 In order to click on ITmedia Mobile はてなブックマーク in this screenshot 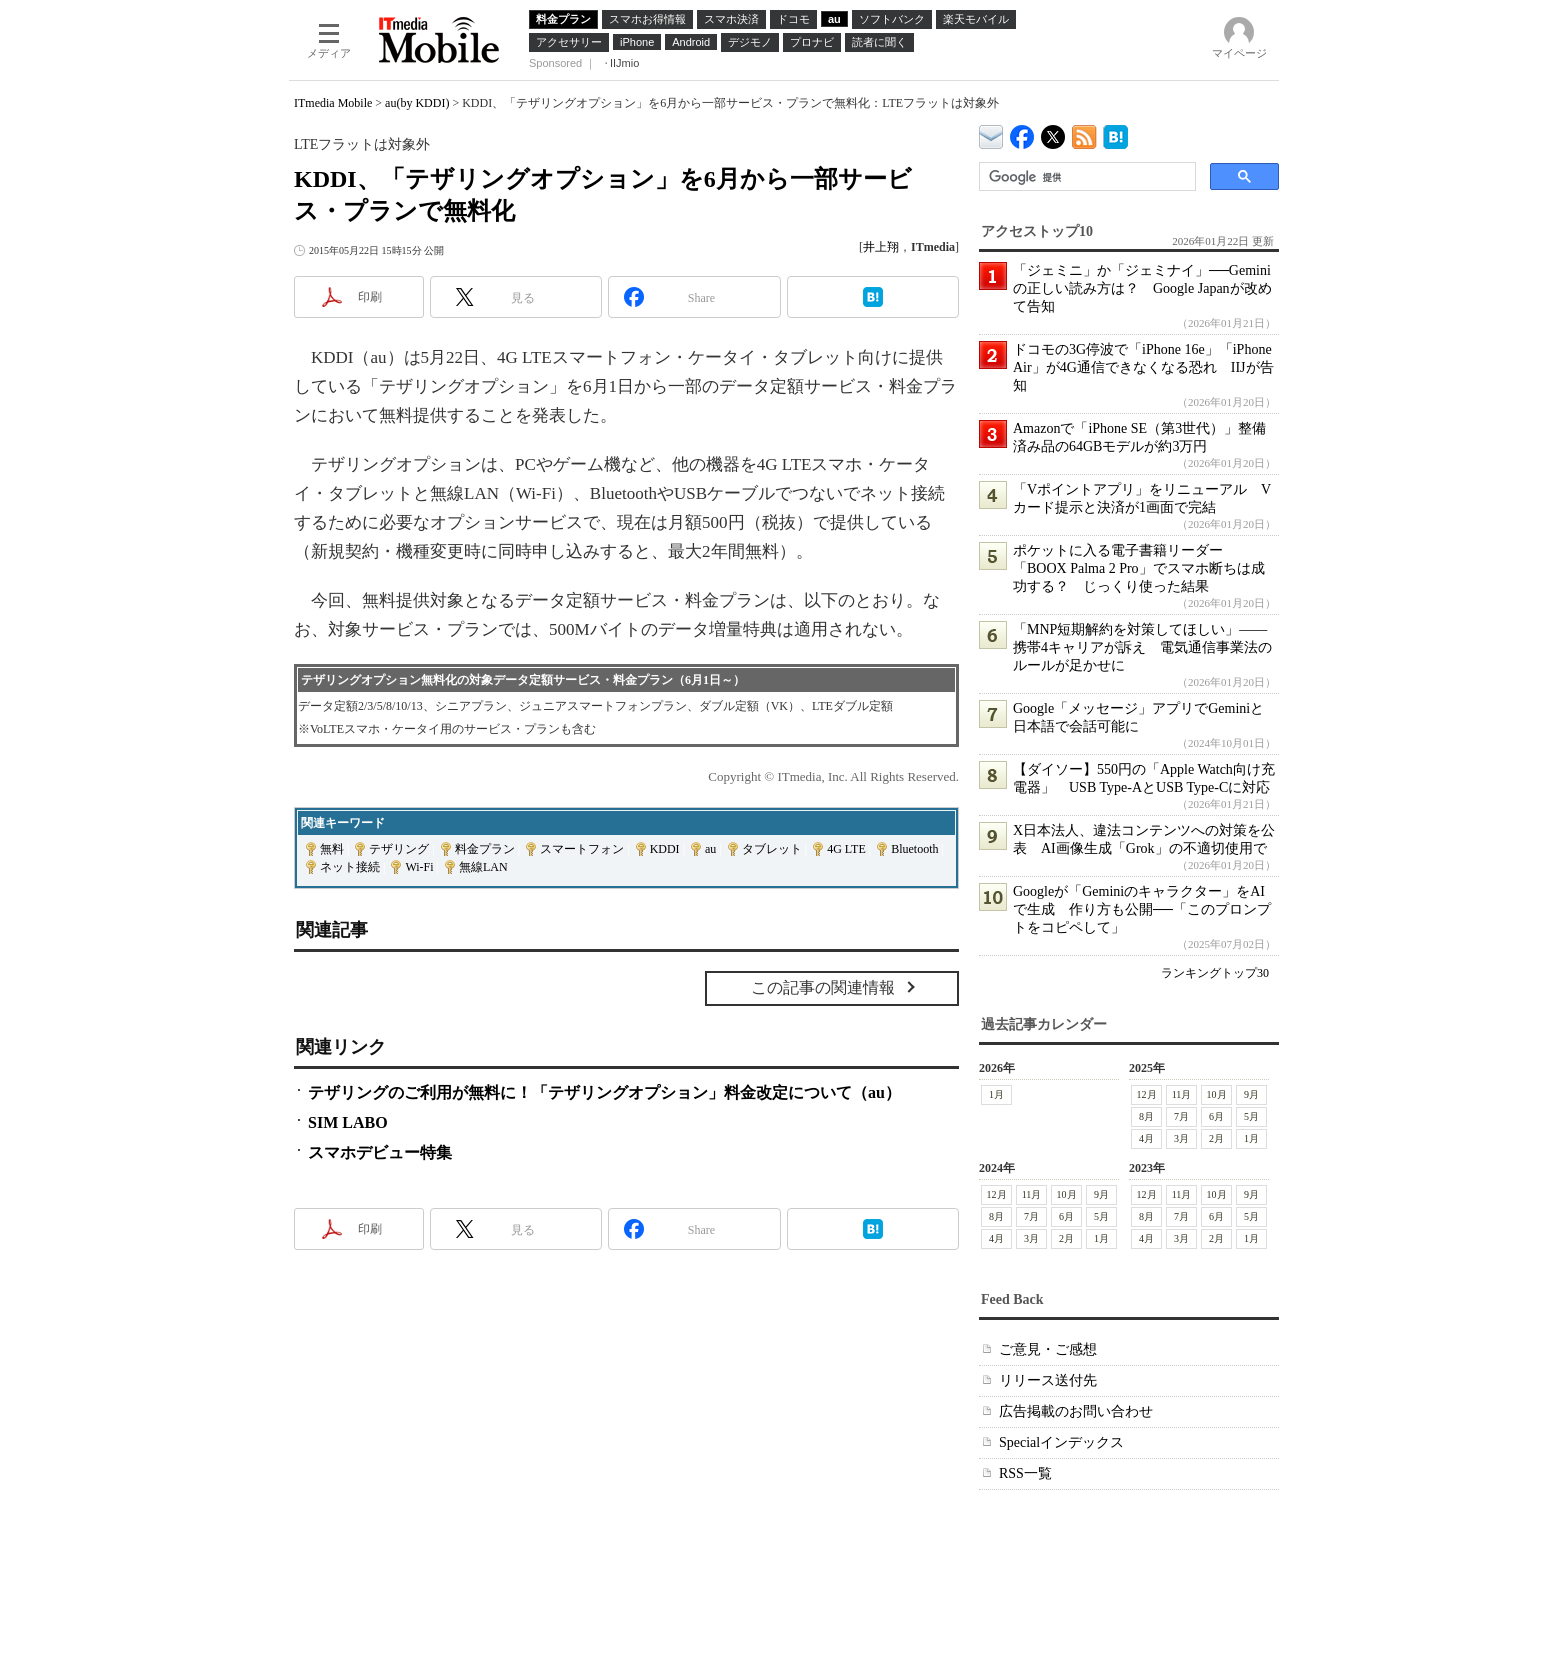, I will do `click(1115, 133)`.